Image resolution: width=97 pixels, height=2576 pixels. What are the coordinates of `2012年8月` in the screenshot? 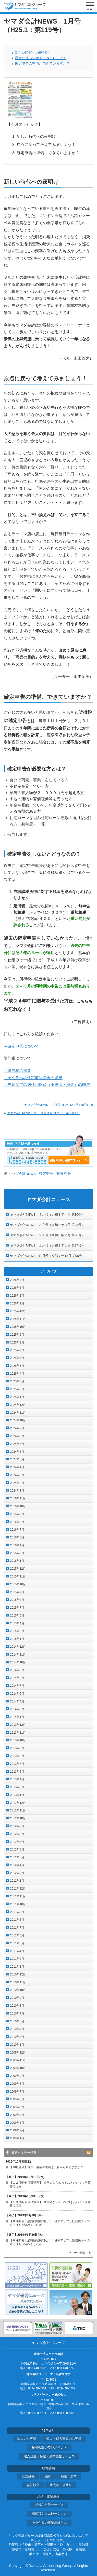 It's located at (17, 1834).